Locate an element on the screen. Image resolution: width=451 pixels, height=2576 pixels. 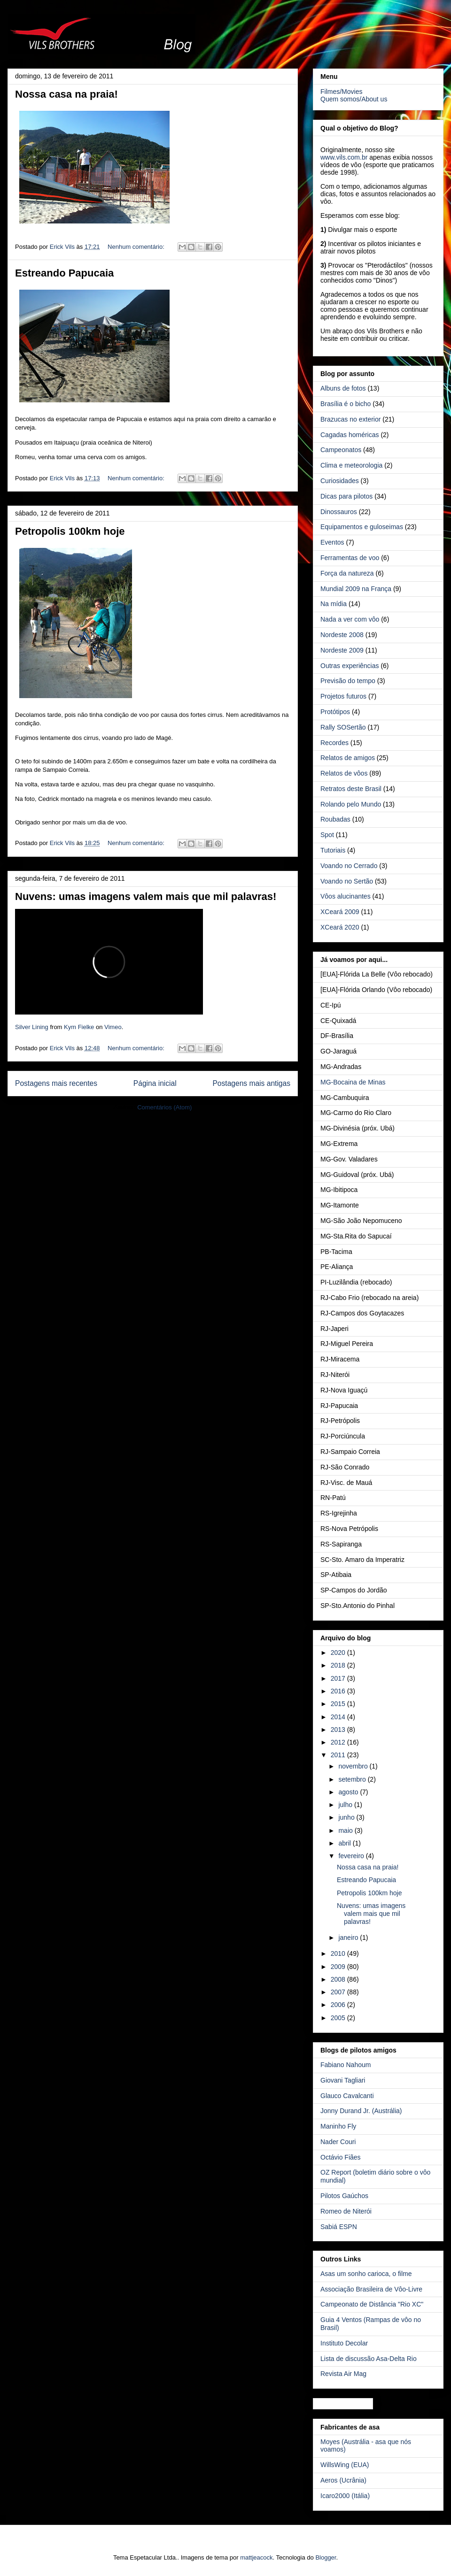
janeiro is located at coordinates (349, 1937).